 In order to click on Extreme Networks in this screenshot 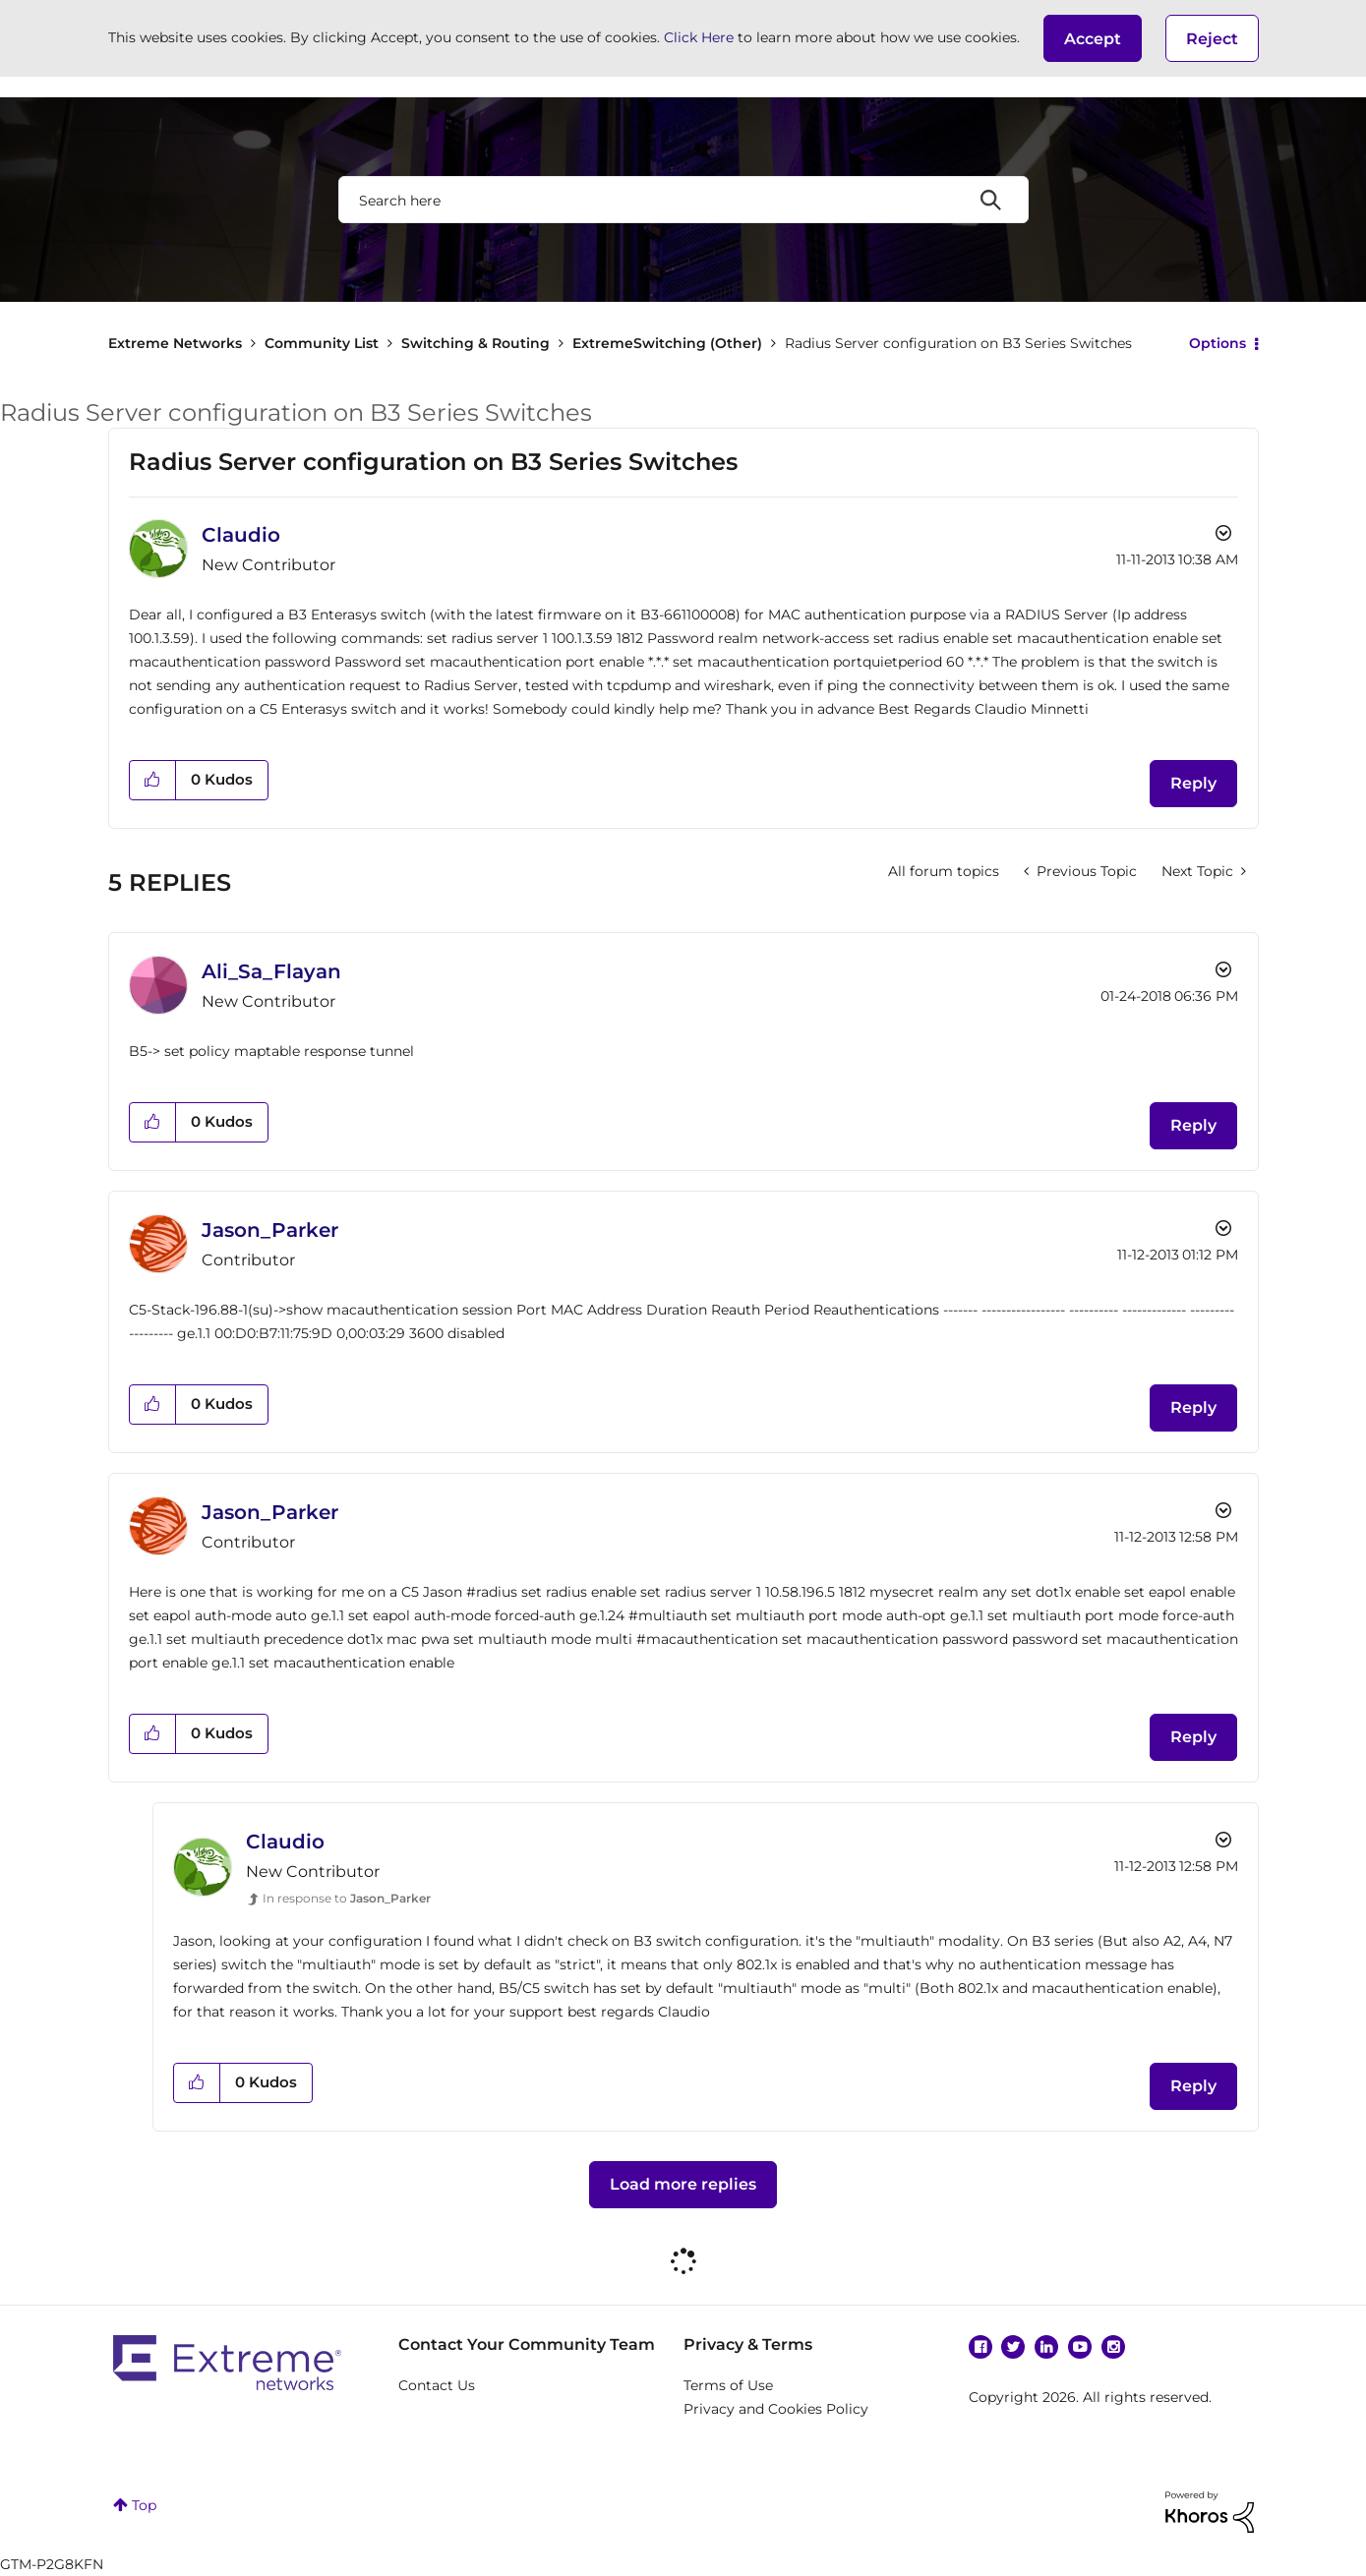, I will do `click(175, 343)`.